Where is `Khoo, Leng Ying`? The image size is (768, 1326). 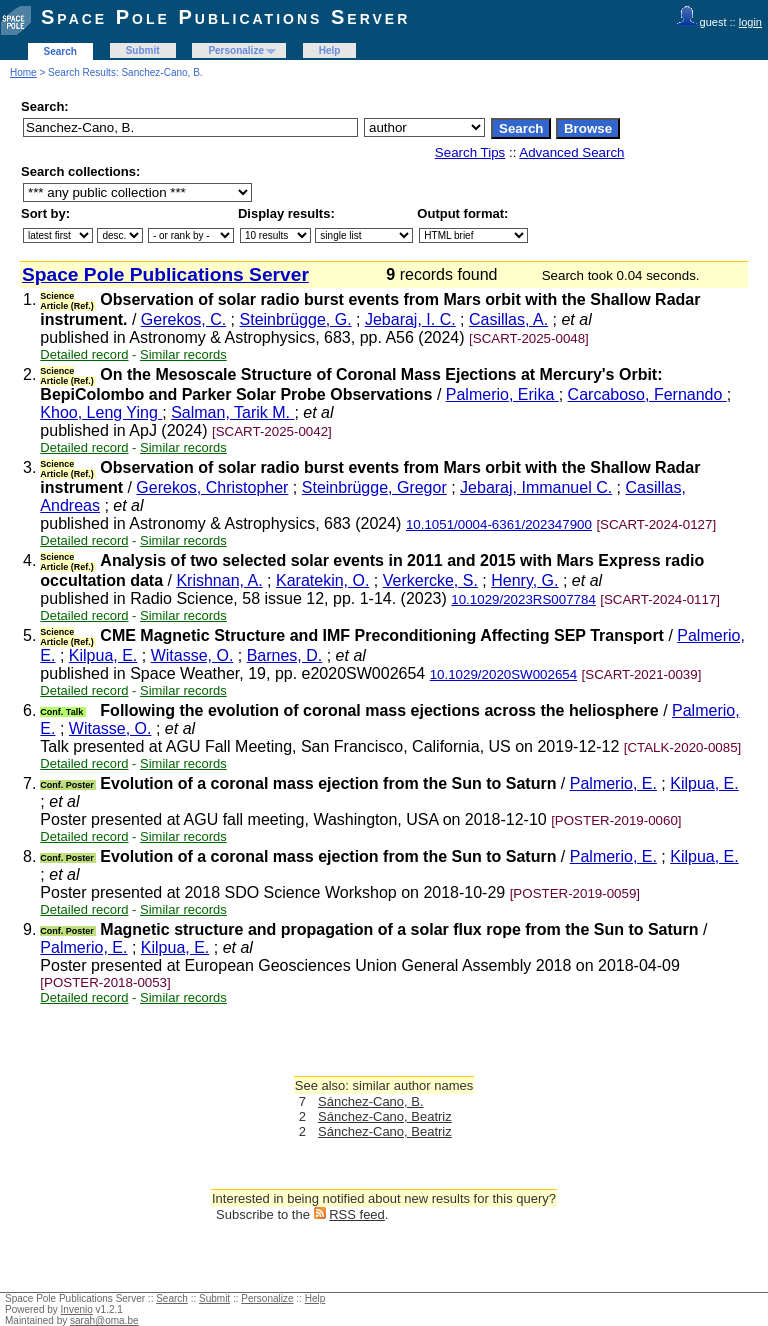 Khoo, Leng Ying is located at coordinates (101, 412).